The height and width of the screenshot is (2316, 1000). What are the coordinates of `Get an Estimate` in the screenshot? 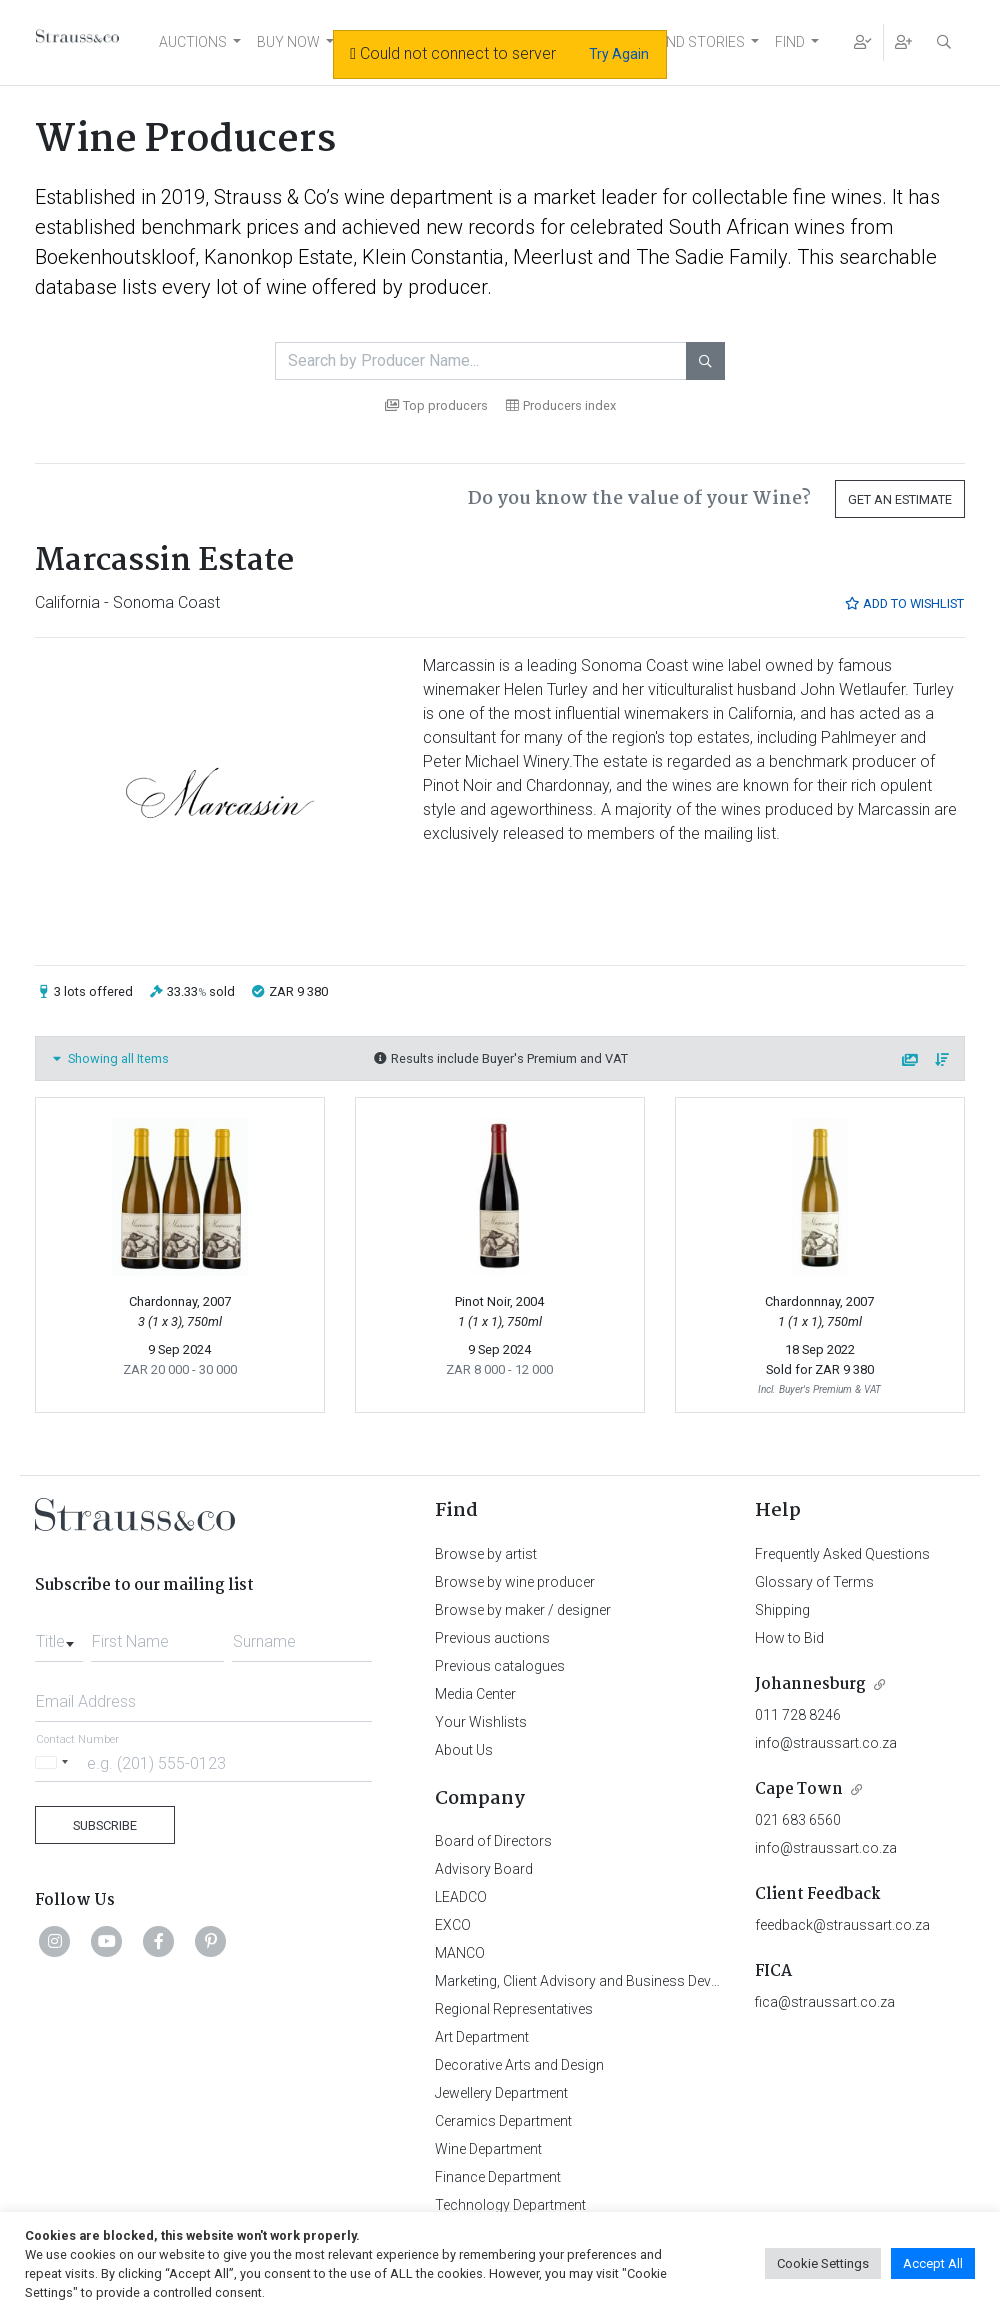 It's located at (900, 499).